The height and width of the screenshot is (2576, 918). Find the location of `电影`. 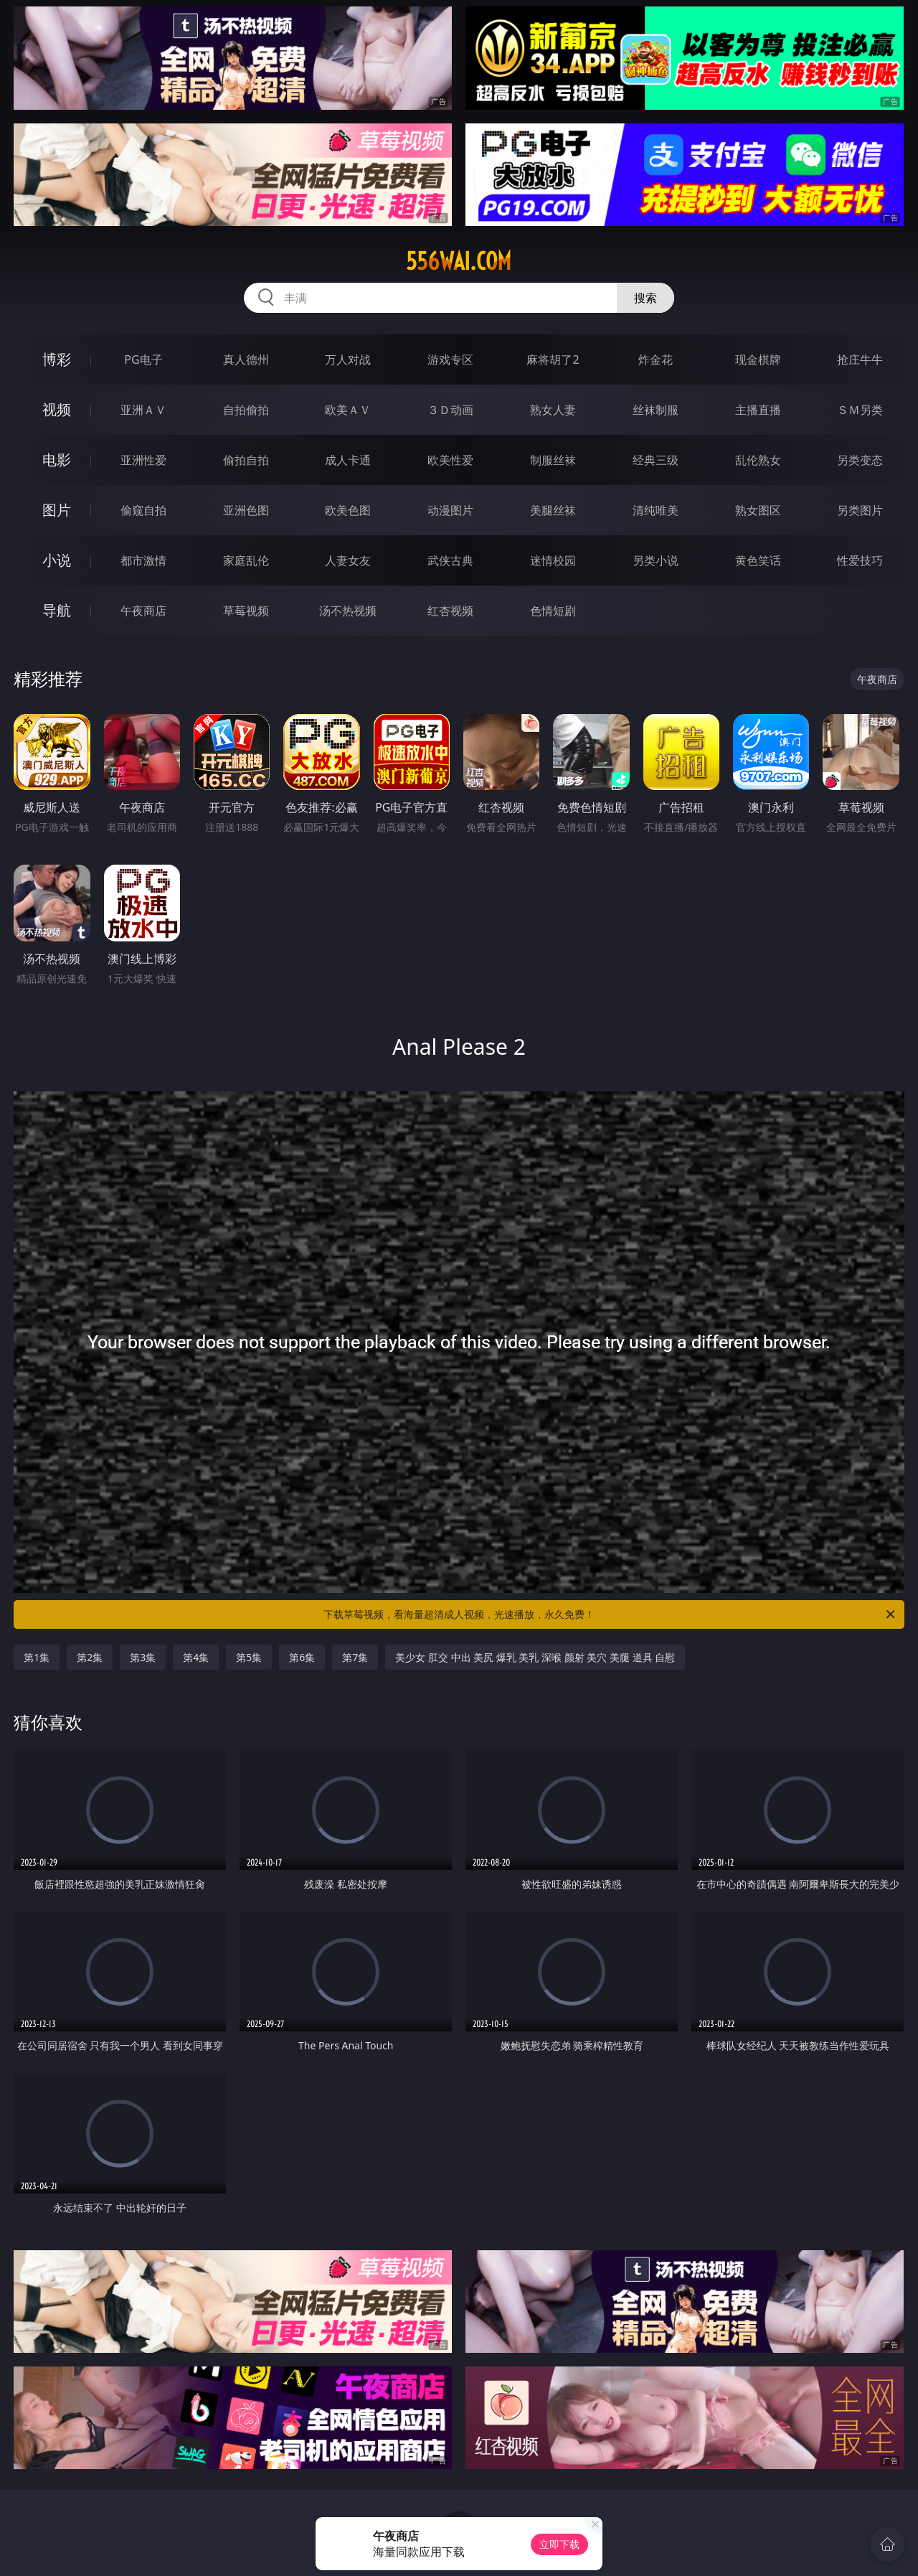

电影 is located at coordinates (56, 459).